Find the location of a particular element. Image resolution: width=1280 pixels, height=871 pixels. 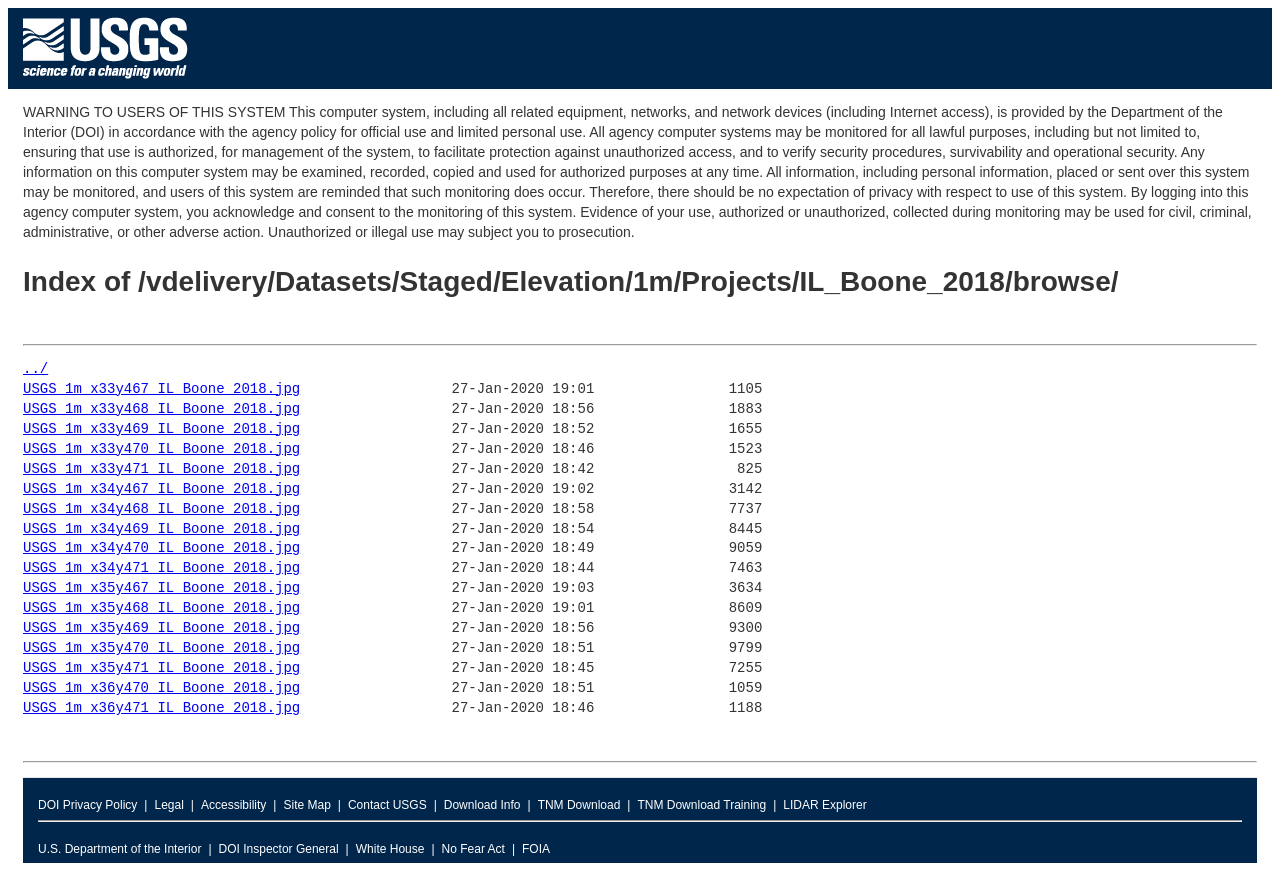

USGS_1m_x35y468_IL_Boone_2018.jpg is located at coordinates (161, 608).